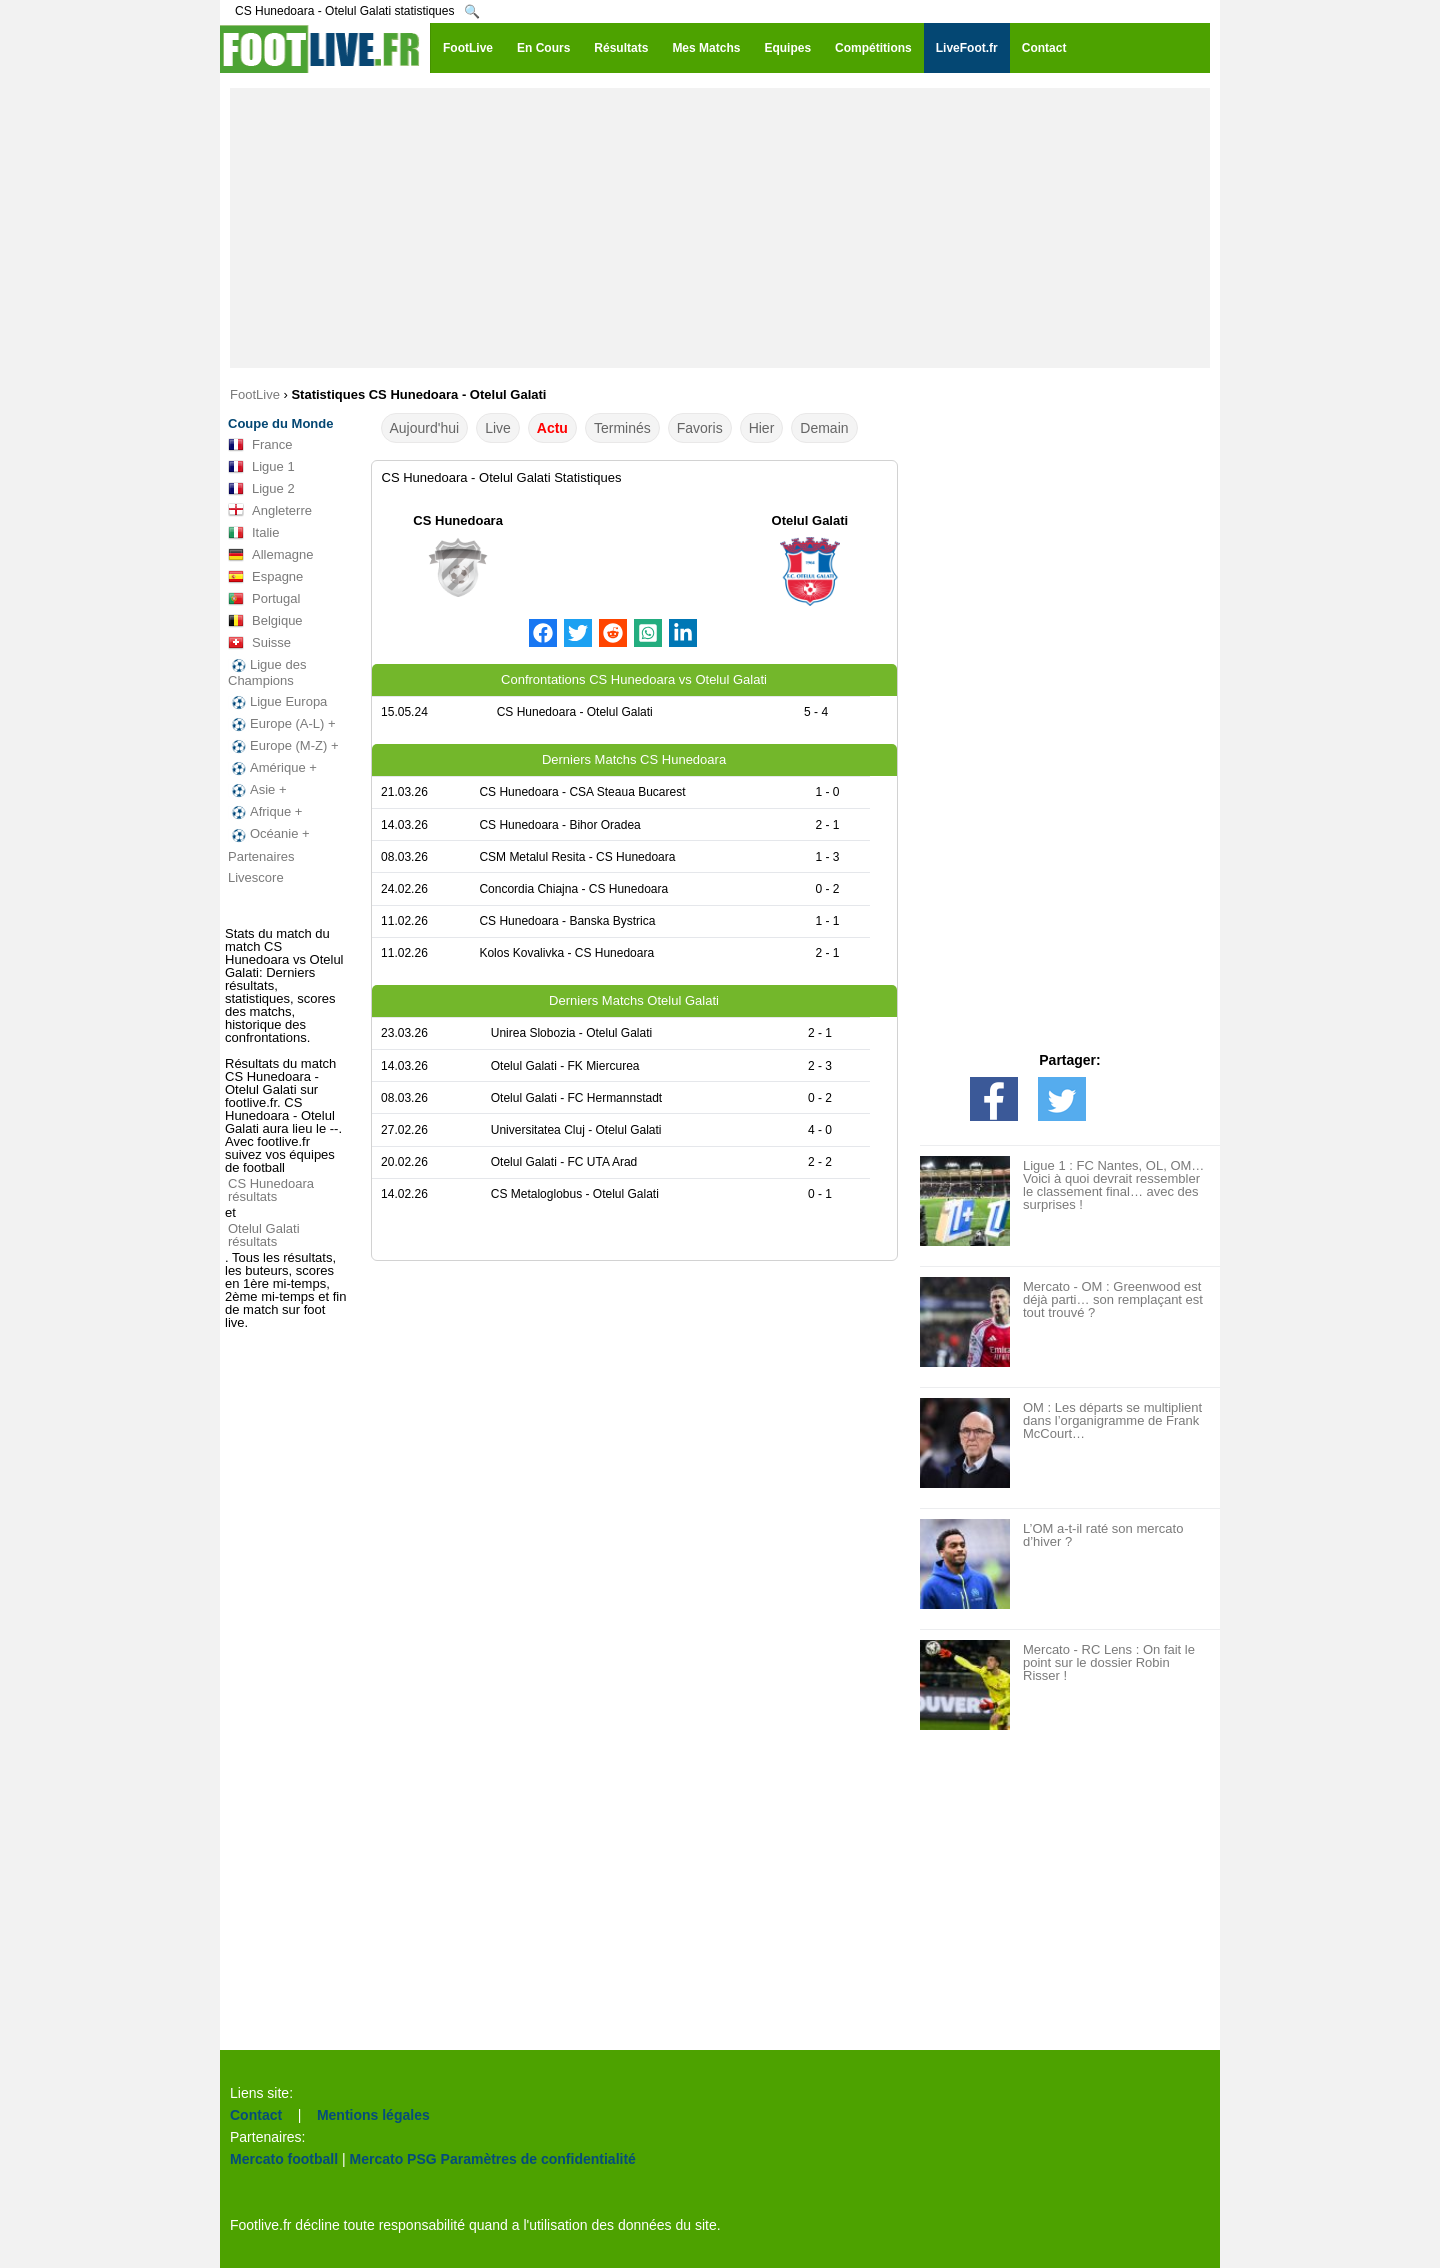 The width and height of the screenshot is (1440, 2268). Describe the element at coordinates (272, 768) in the screenshot. I see `Amérique +` at that location.